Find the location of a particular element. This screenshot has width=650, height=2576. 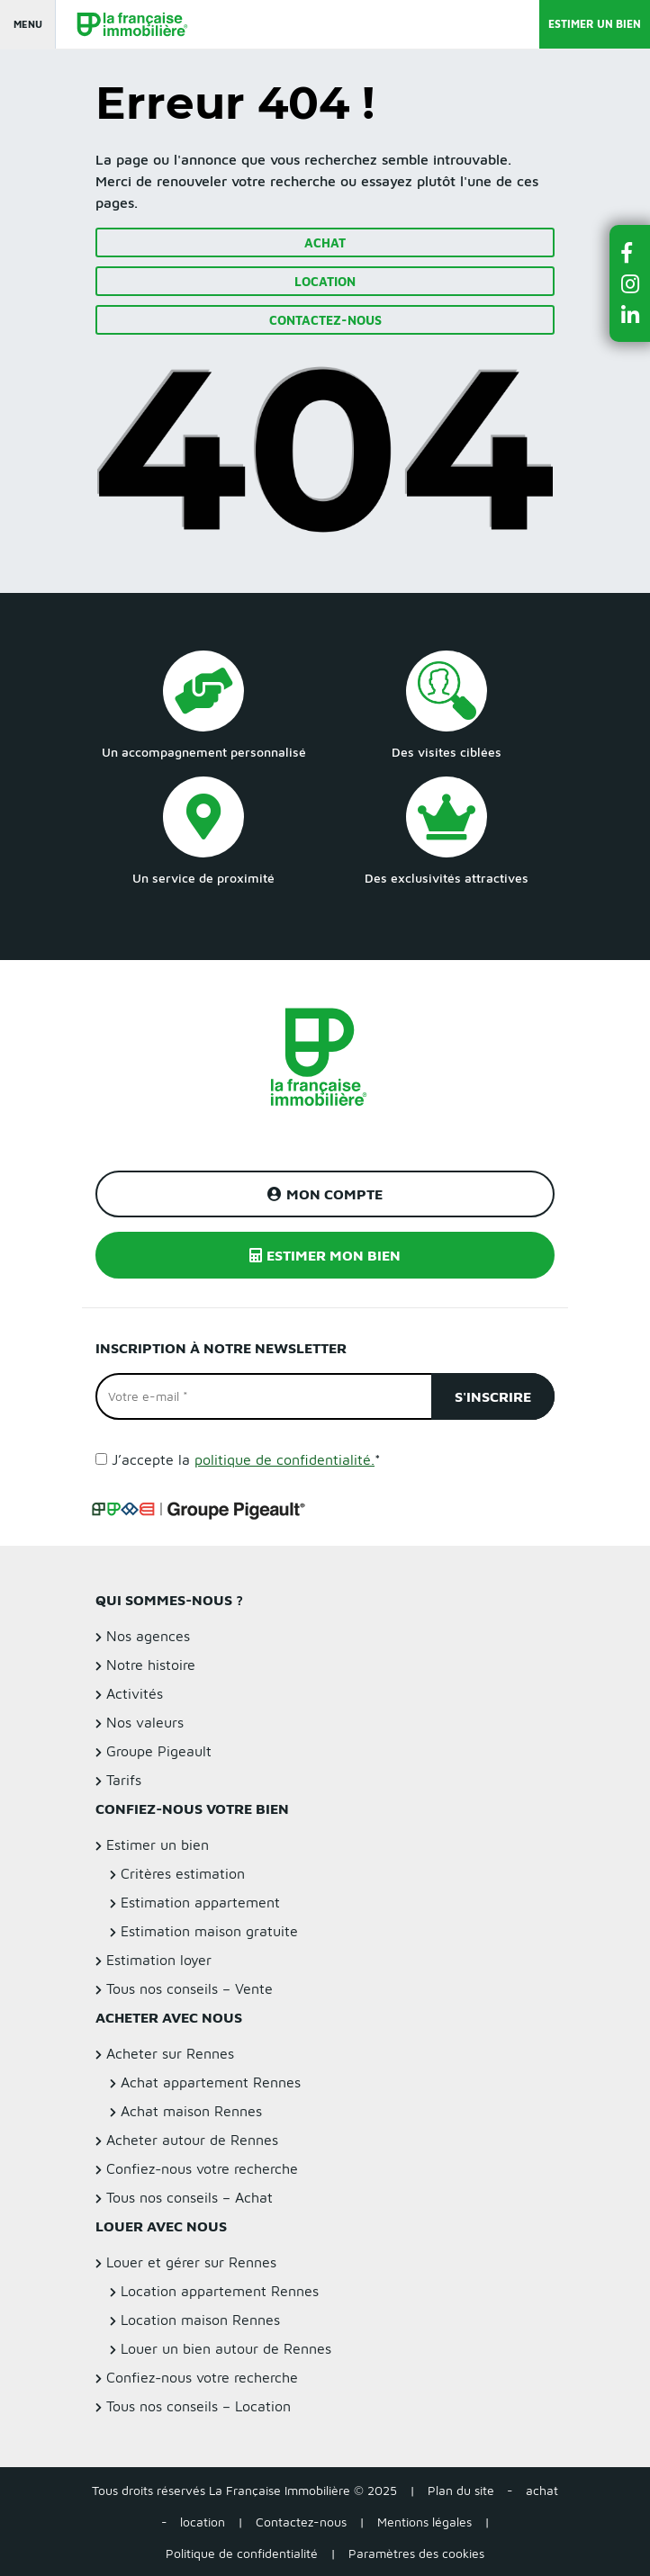

Achat is located at coordinates (325, 242).